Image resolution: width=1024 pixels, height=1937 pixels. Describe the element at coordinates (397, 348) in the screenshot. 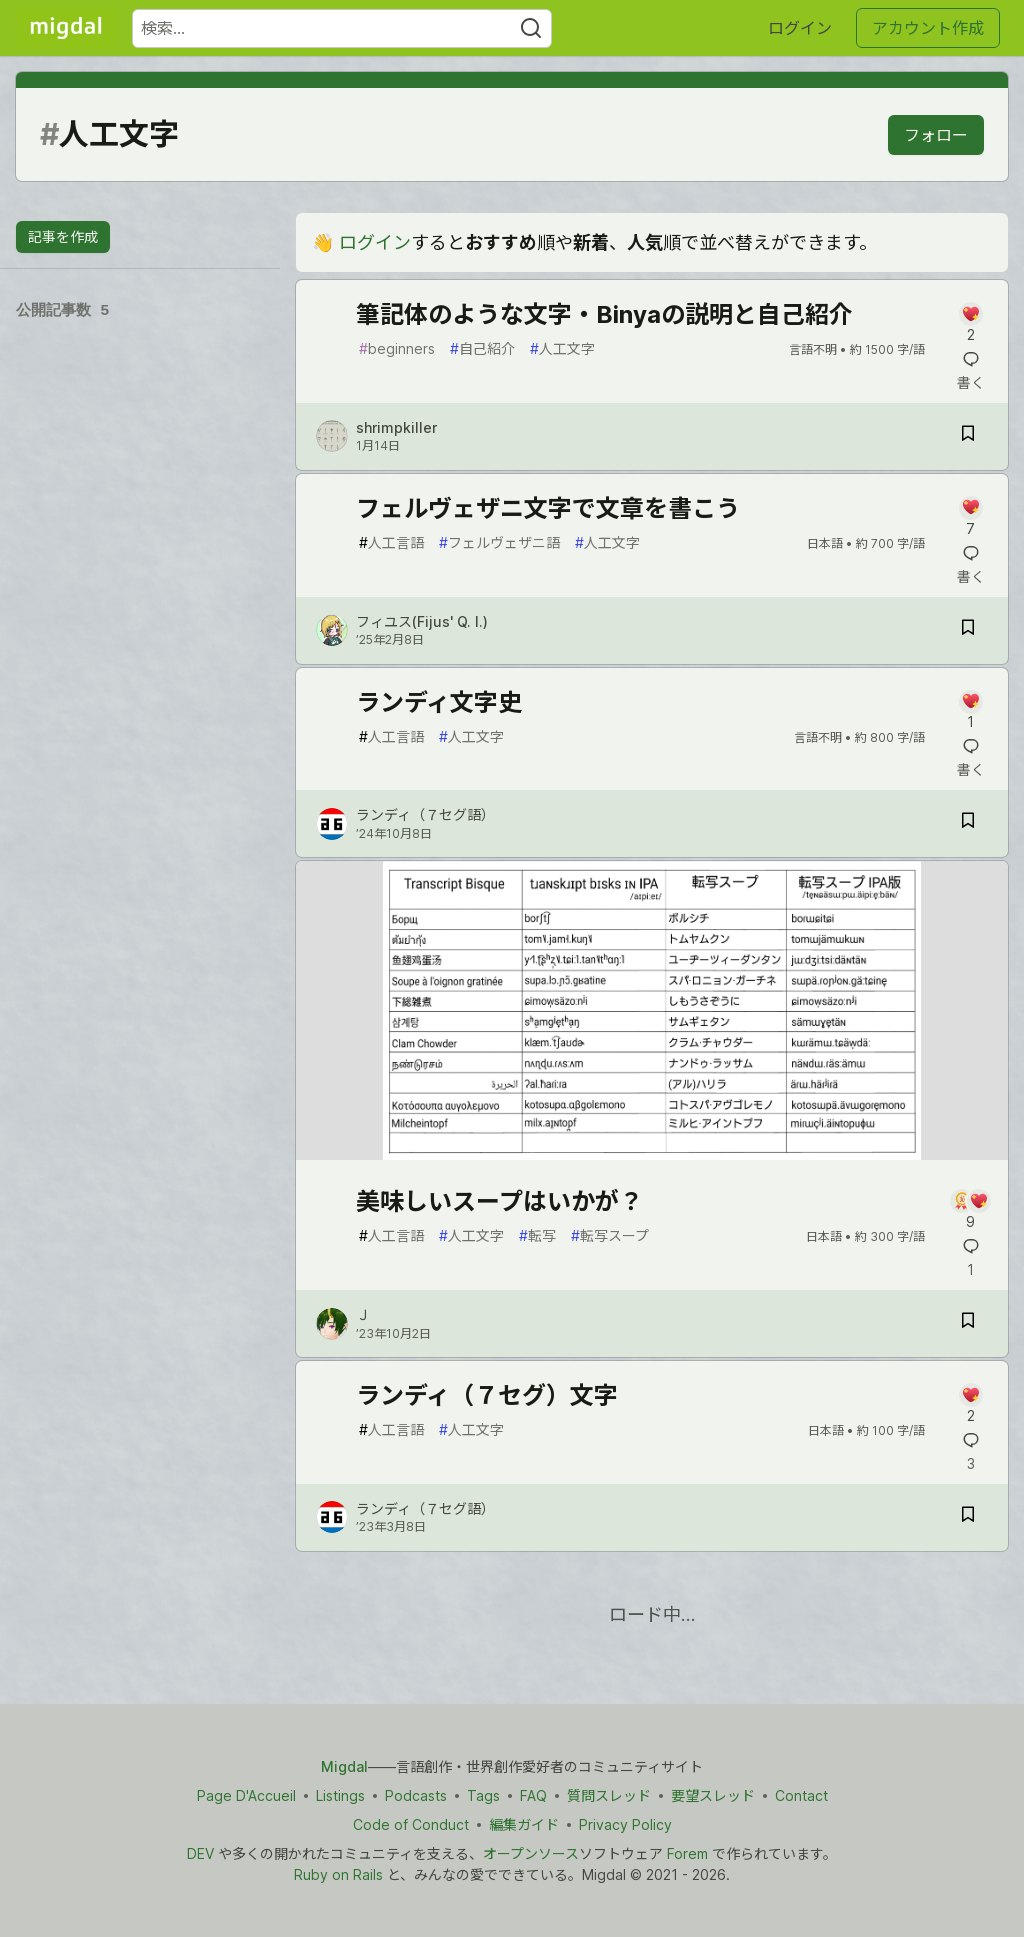

I see `beginners` at that location.